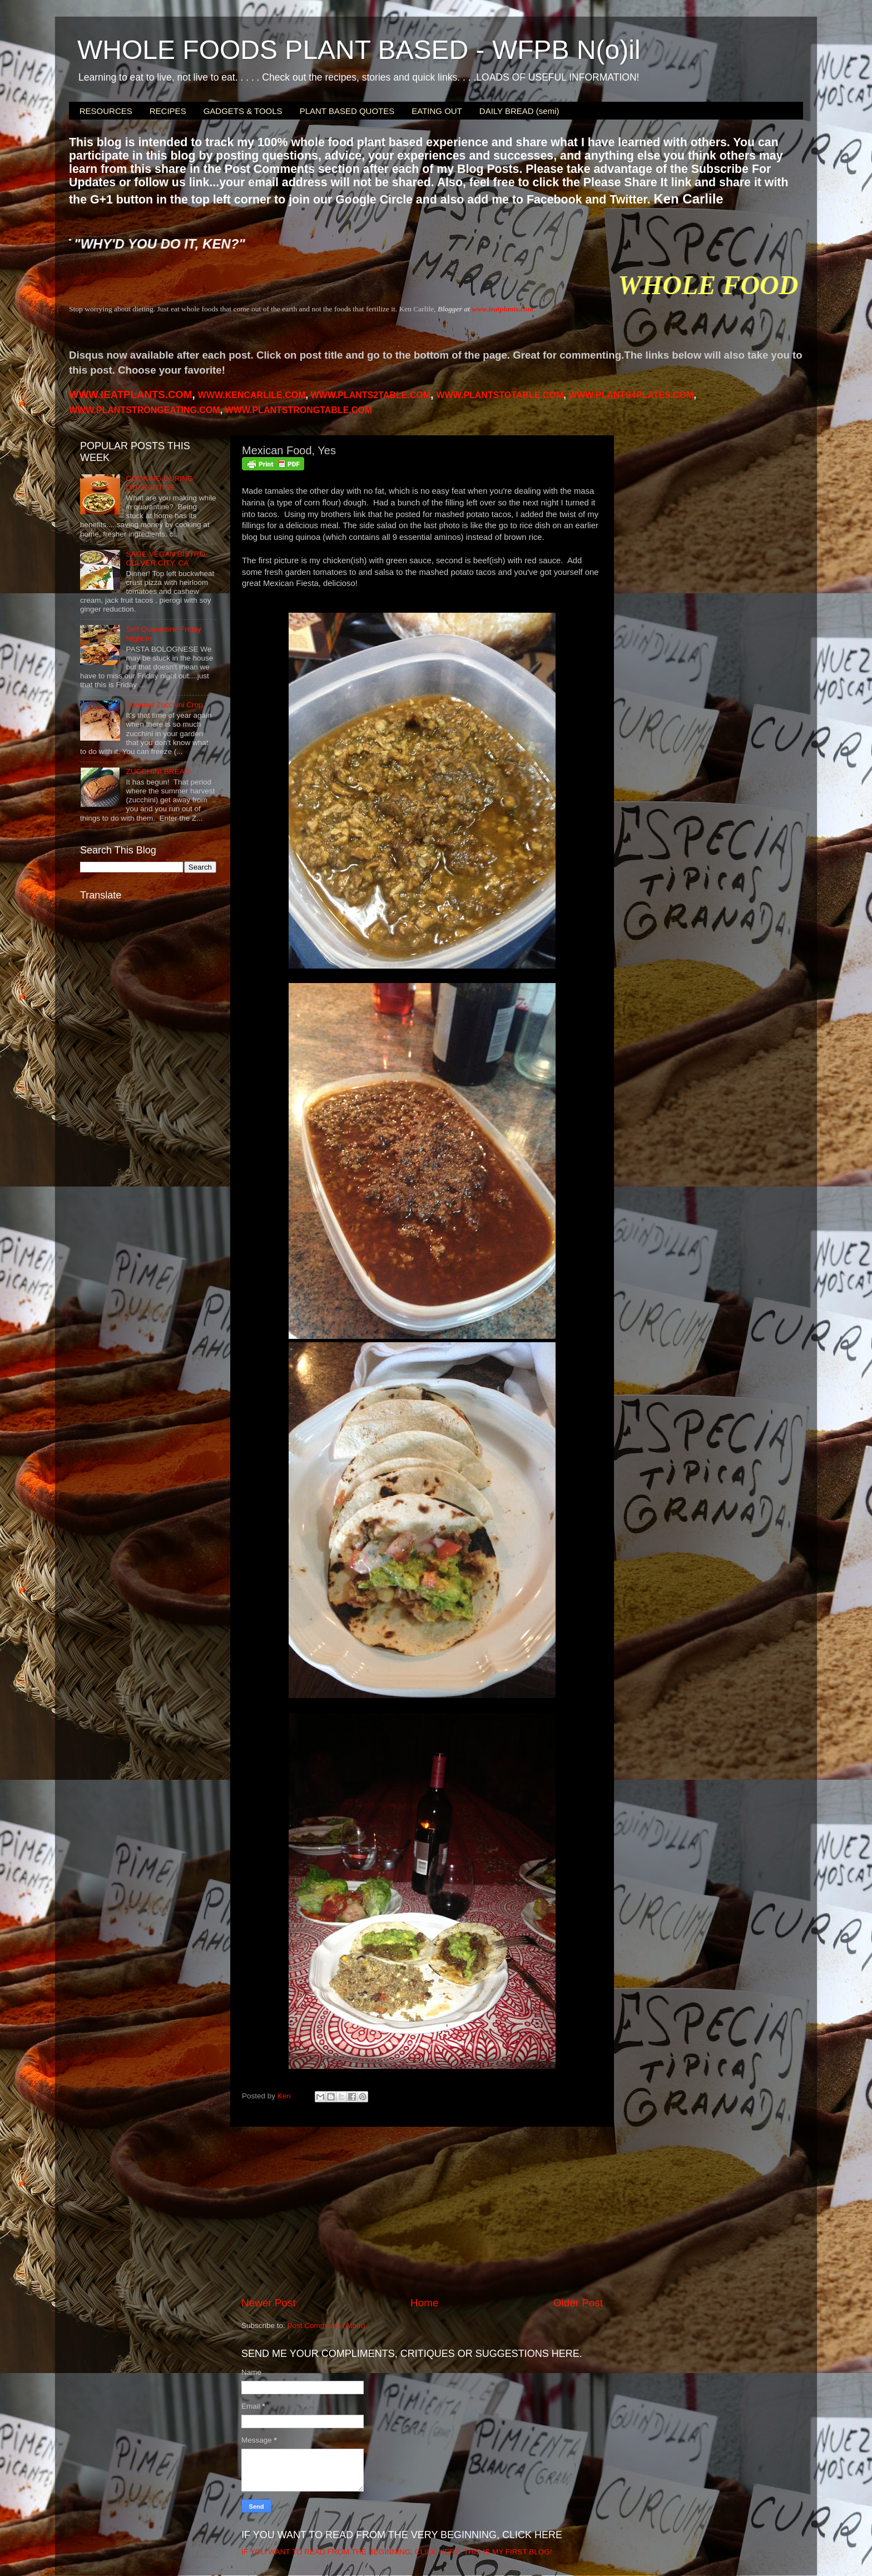 This screenshot has width=872, height=2576. I want to click on Home, so click(424, 2303).